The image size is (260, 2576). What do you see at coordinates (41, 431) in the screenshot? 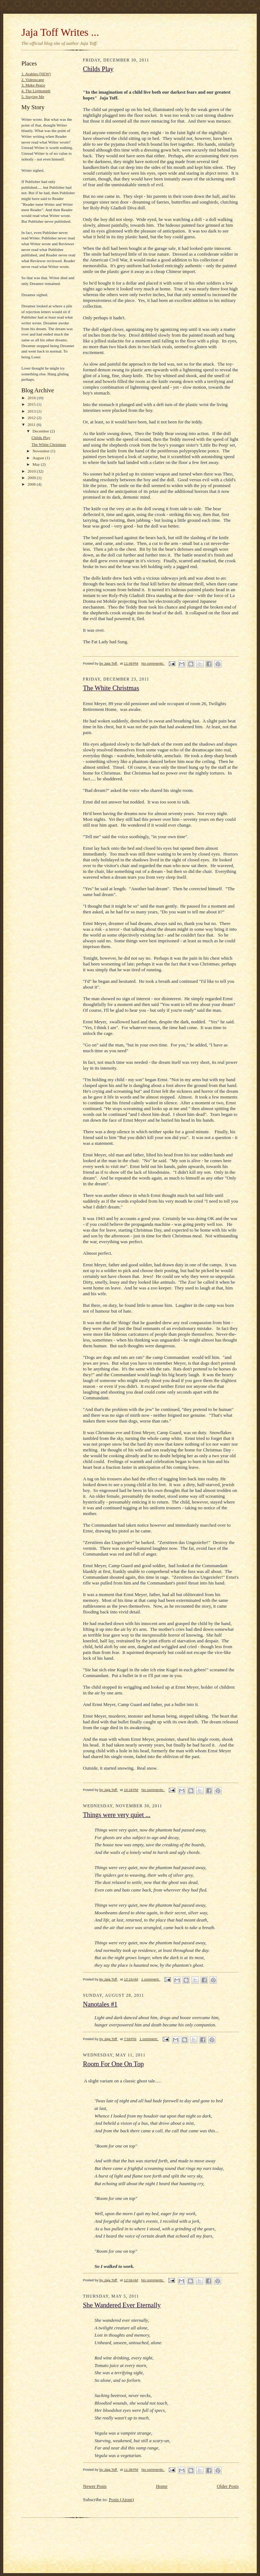
I see `December` at bounding box center [41, 431].